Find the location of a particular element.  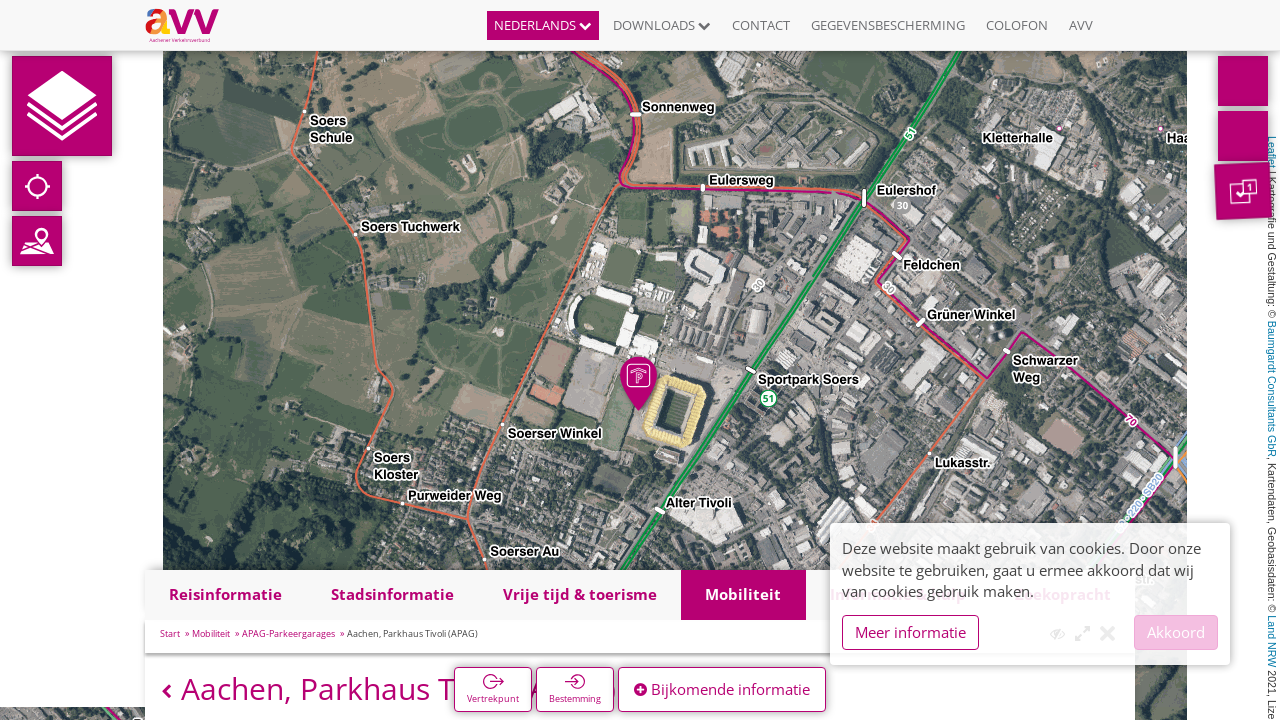

Baumgardt Consultants GbR is located at coordinates (1272, 389).